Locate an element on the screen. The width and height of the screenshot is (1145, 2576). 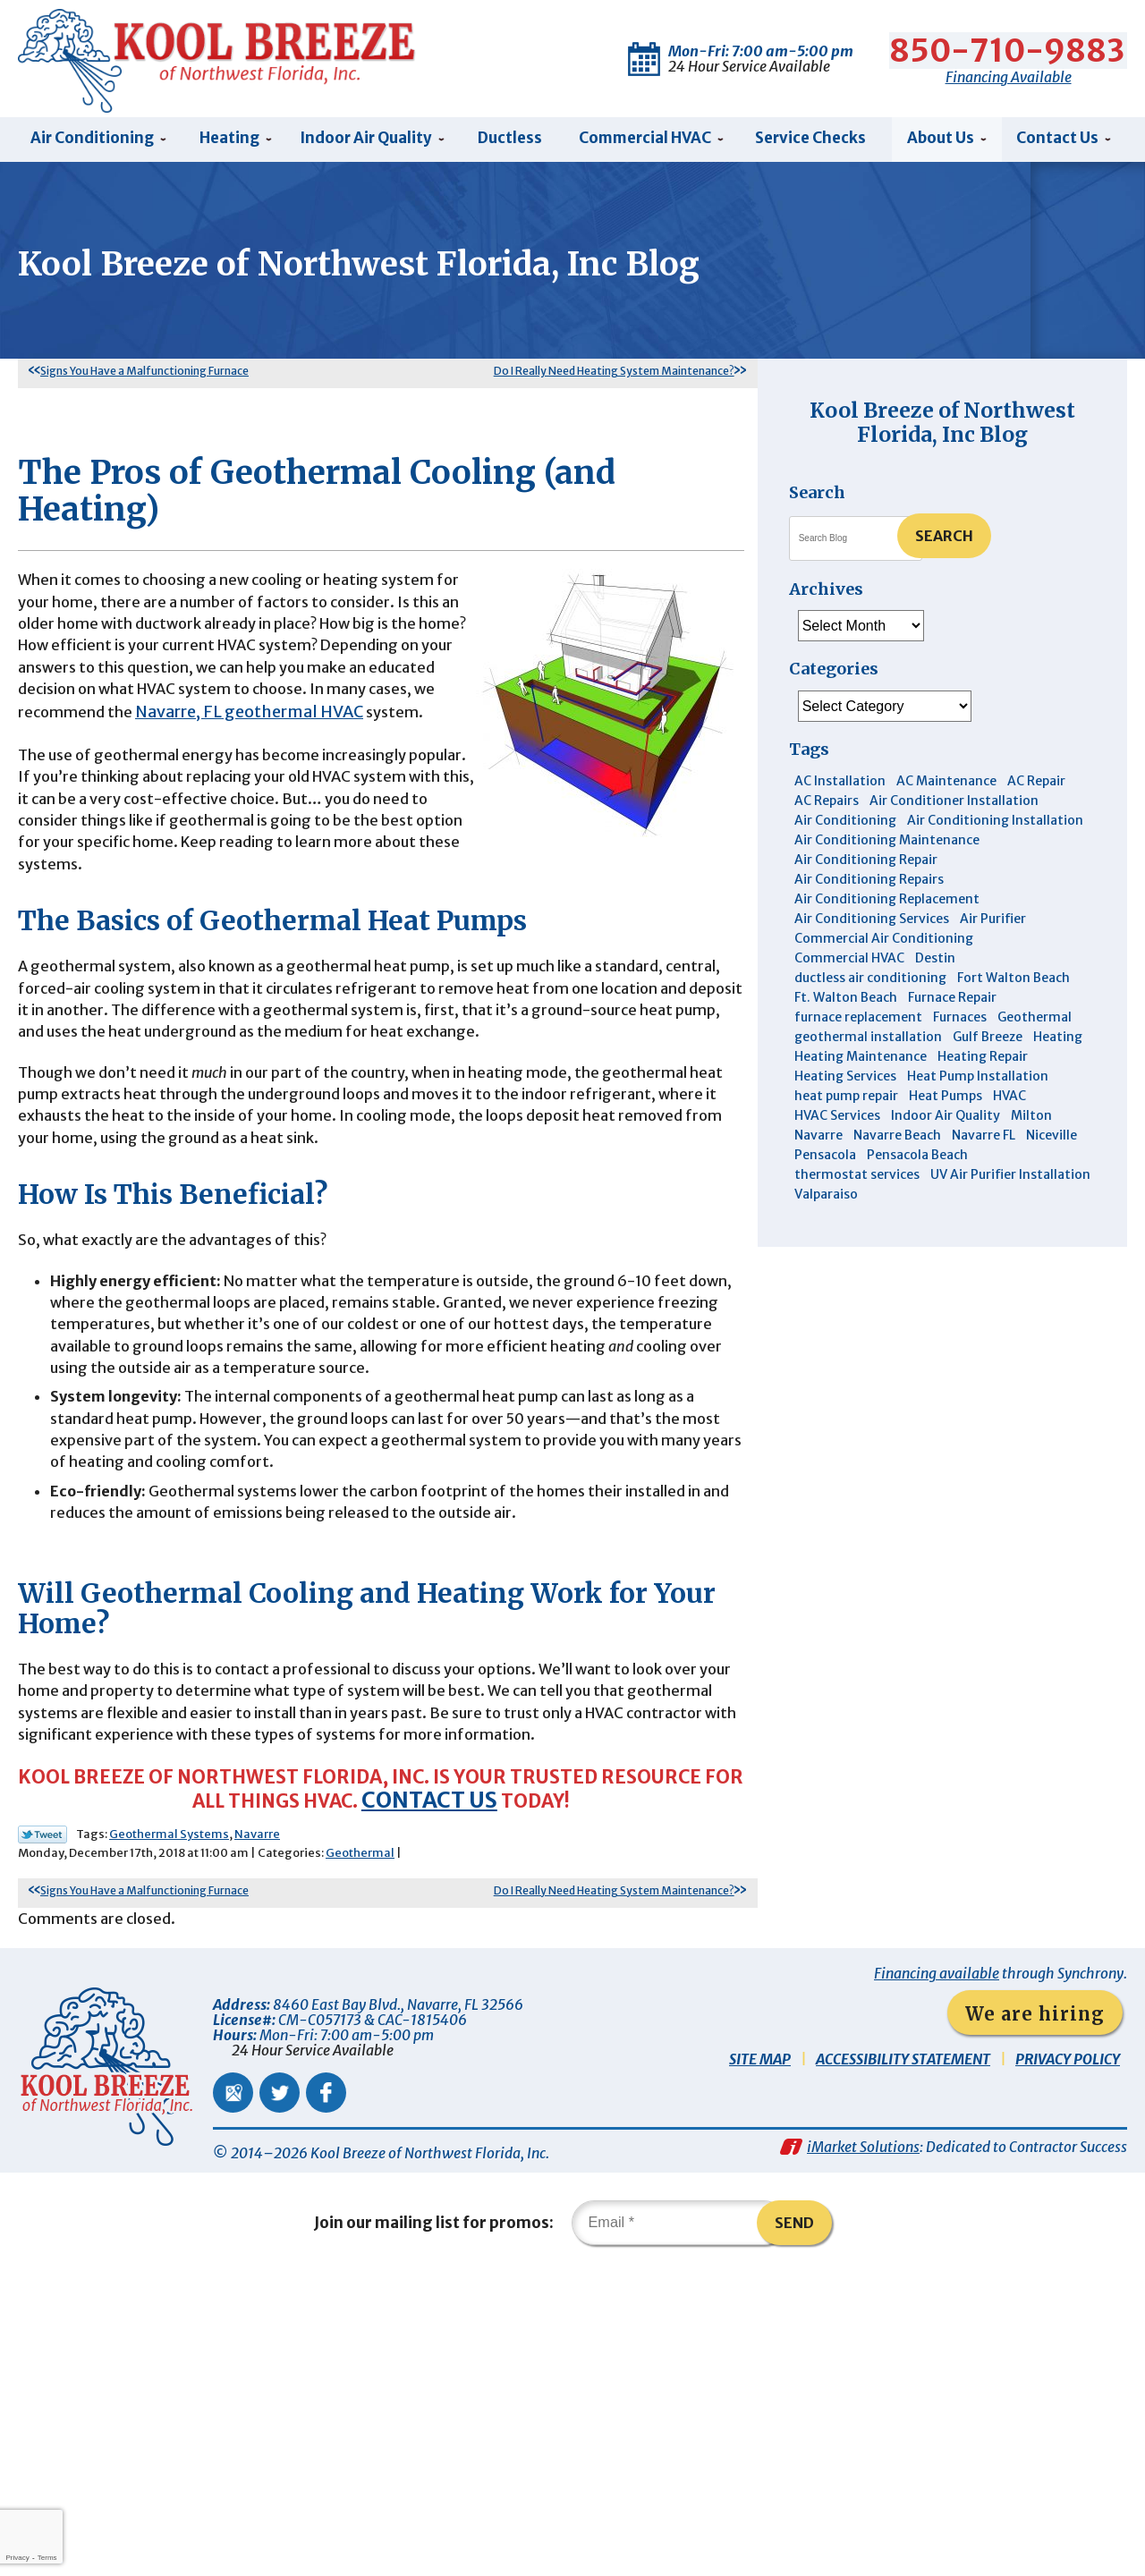
Ft. Walton Beach [Ft. Walton Beach (15 items)] is located at coordinates (845, 1001).